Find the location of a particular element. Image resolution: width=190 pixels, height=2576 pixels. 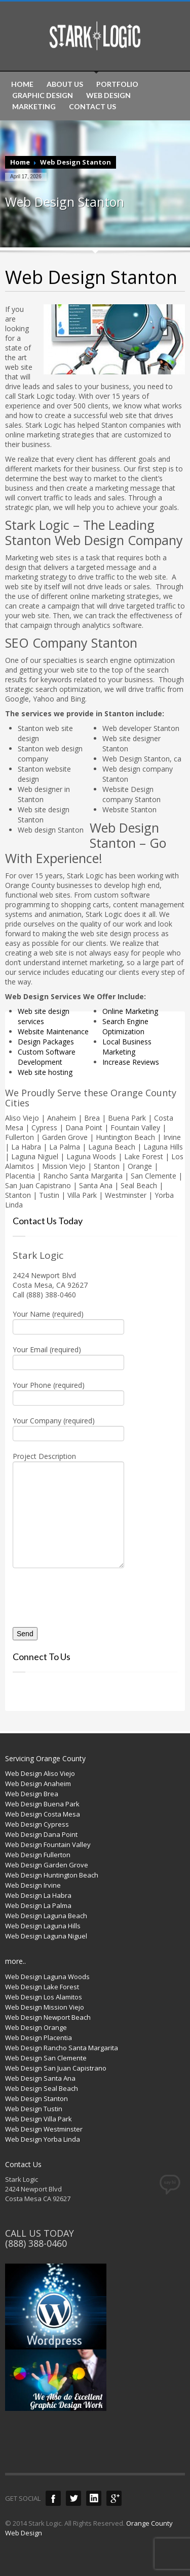

Your Phone (required) is located at coordinates (68, 1392).